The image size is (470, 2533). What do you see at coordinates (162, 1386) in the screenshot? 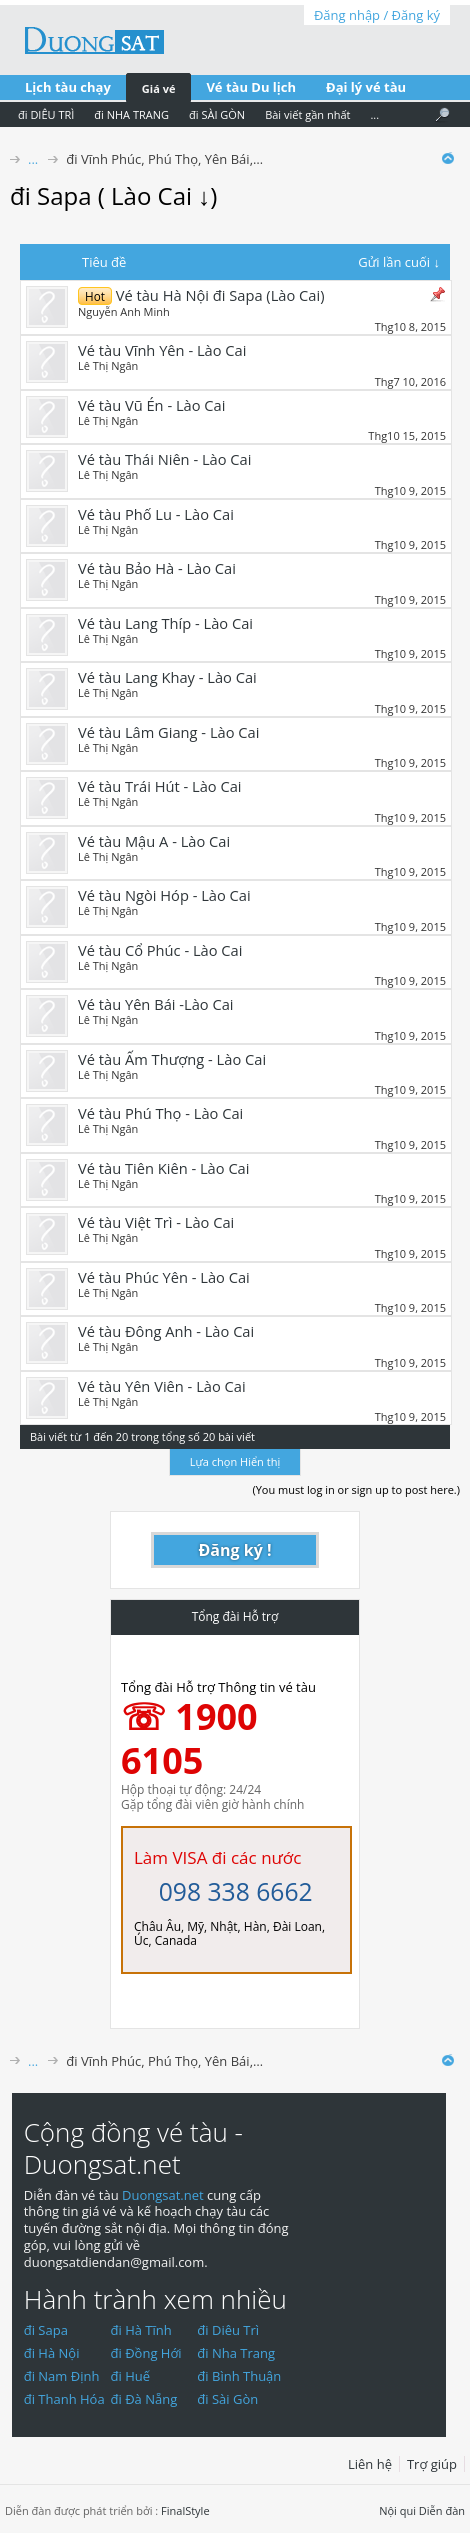
I see `Vé tàu Yên Viên - Lào Cai` at bounding box center [162, 1386].